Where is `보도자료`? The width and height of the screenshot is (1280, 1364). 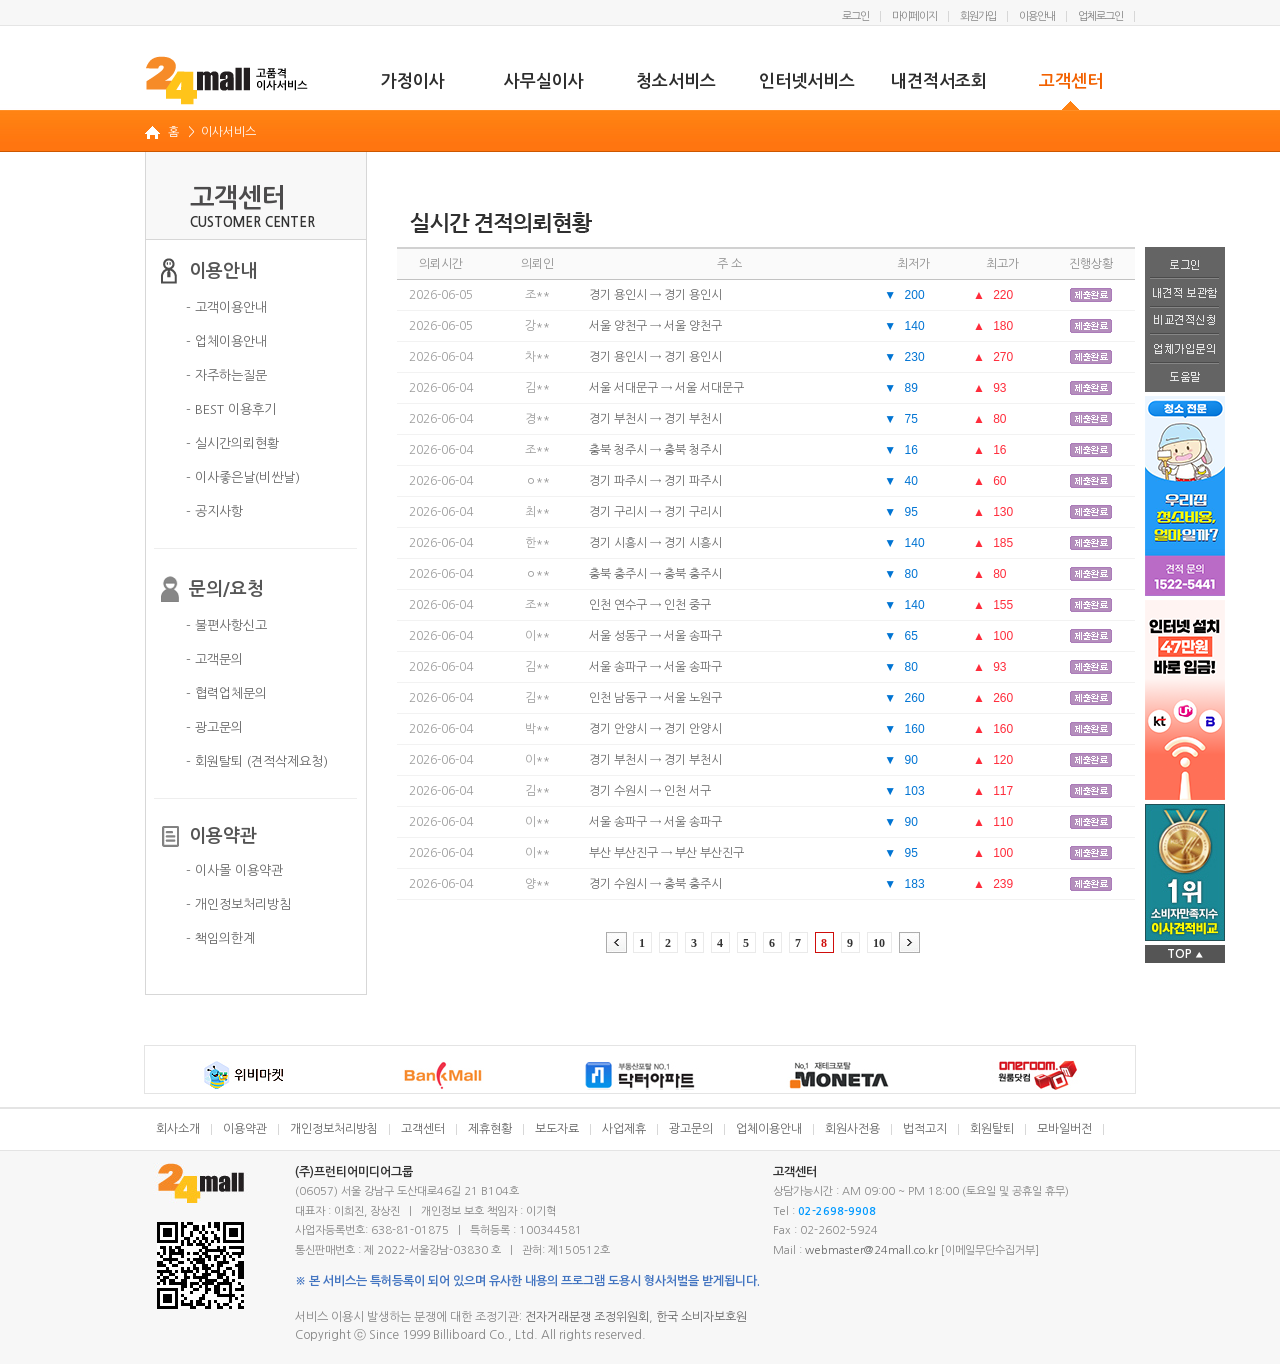 보도자료 is located at coordinates (557, 1129).